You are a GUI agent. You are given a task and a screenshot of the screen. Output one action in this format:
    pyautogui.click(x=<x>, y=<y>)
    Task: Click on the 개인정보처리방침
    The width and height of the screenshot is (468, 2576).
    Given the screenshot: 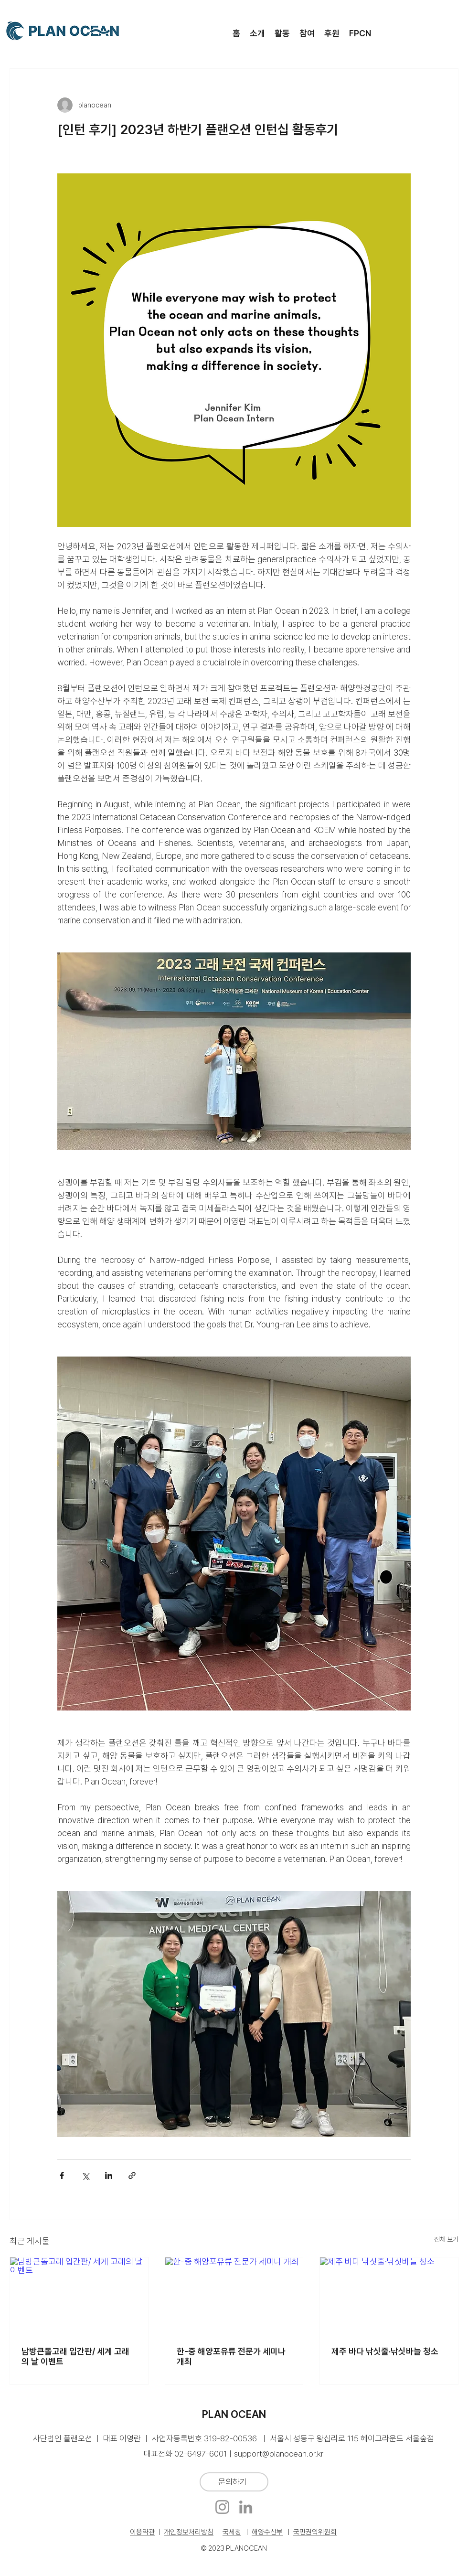 What is the action you would take?
    pyautogui.click(x=188, y=2532)
    